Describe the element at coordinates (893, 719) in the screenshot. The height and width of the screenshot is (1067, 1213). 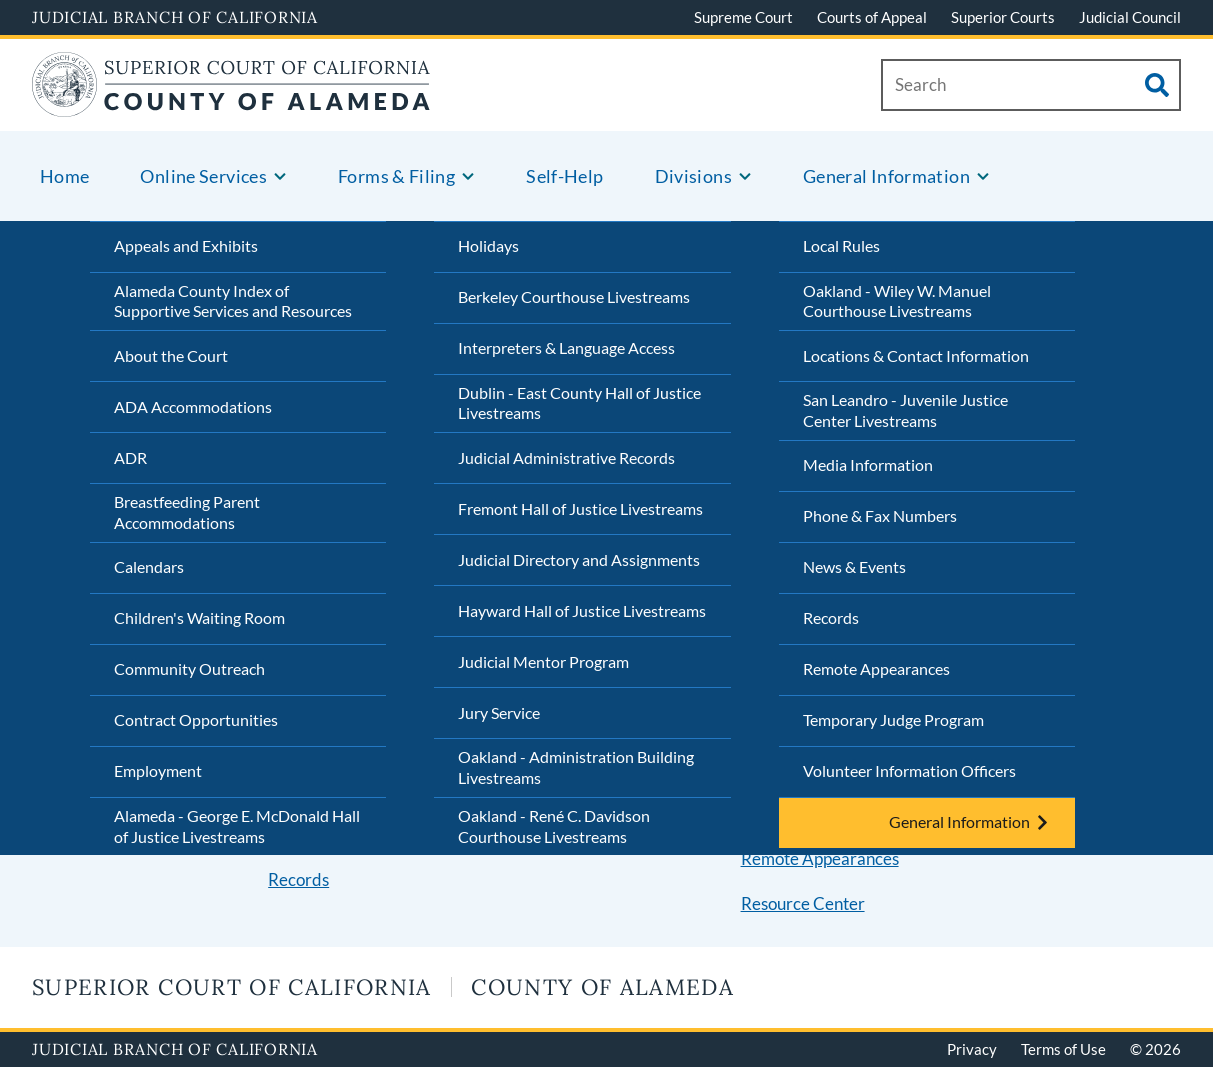
I see `Temporary Judge Program` at that location.